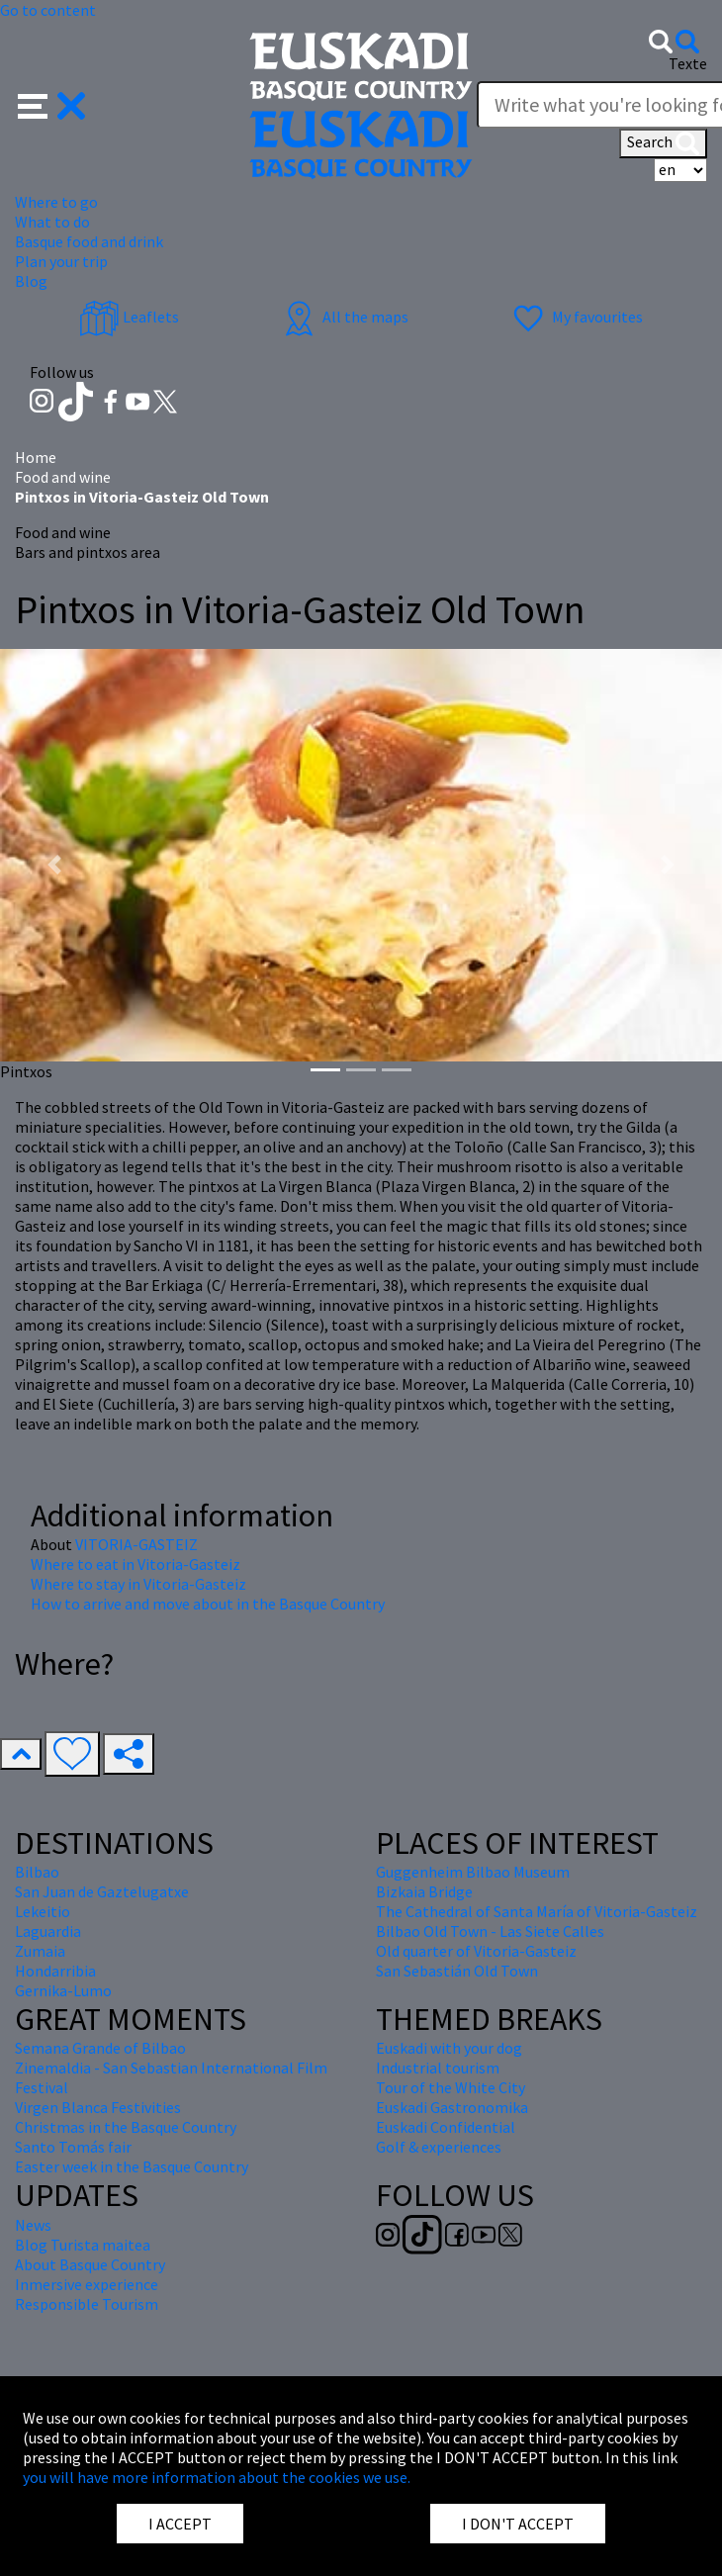 This screenshot has width=722, height=2576. Describe the element at coordinates (33, 2225) in the screenshot. I see `News` at that location.